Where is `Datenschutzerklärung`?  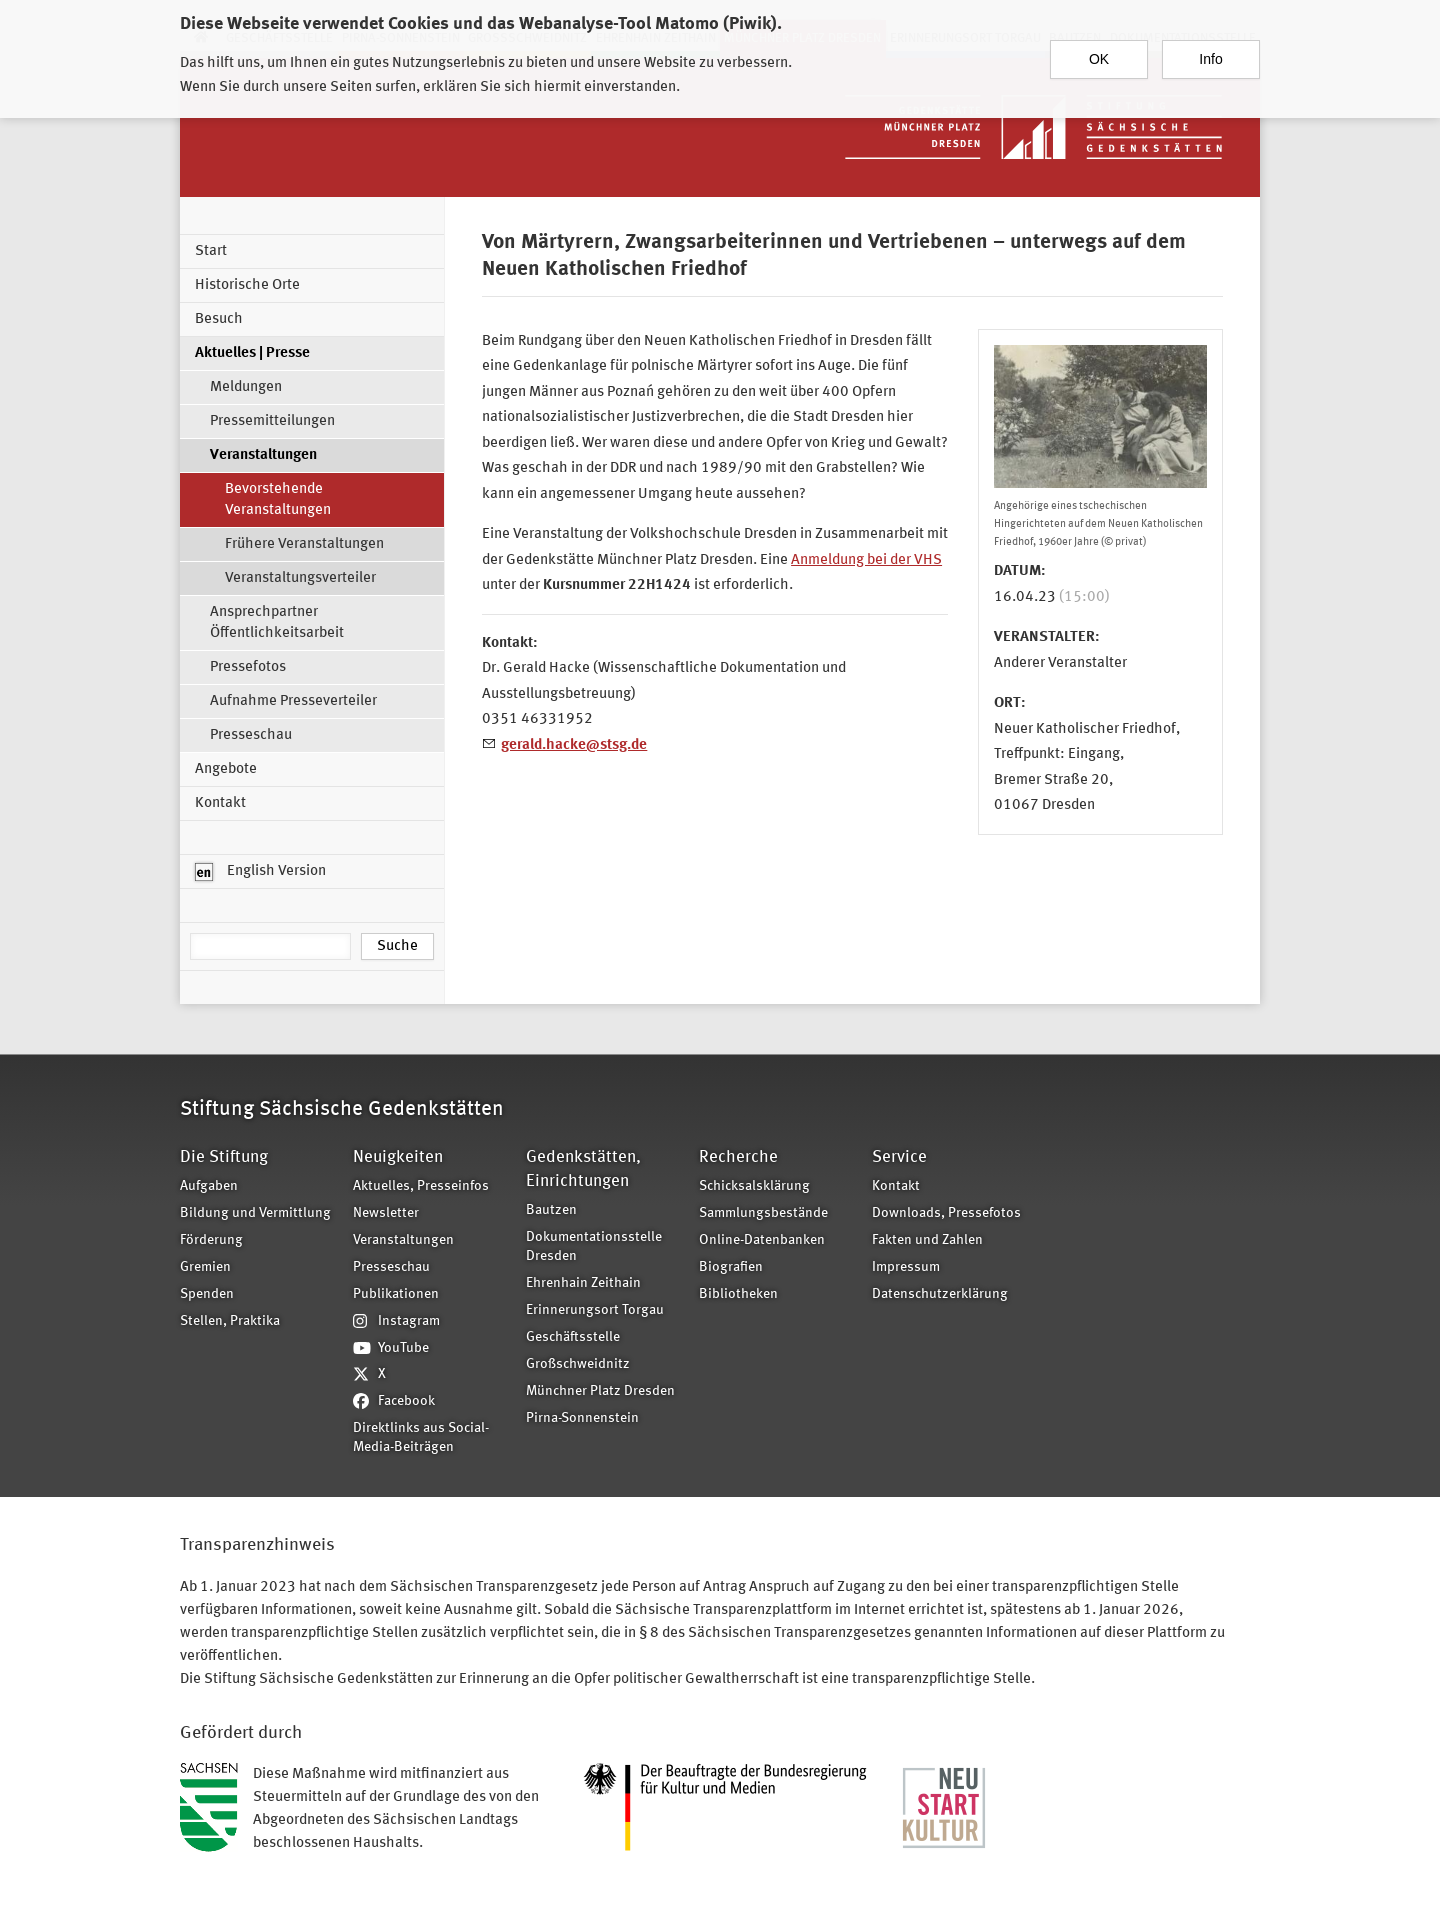
Datenschutzerklärung is located at coordinates (940, 1294).